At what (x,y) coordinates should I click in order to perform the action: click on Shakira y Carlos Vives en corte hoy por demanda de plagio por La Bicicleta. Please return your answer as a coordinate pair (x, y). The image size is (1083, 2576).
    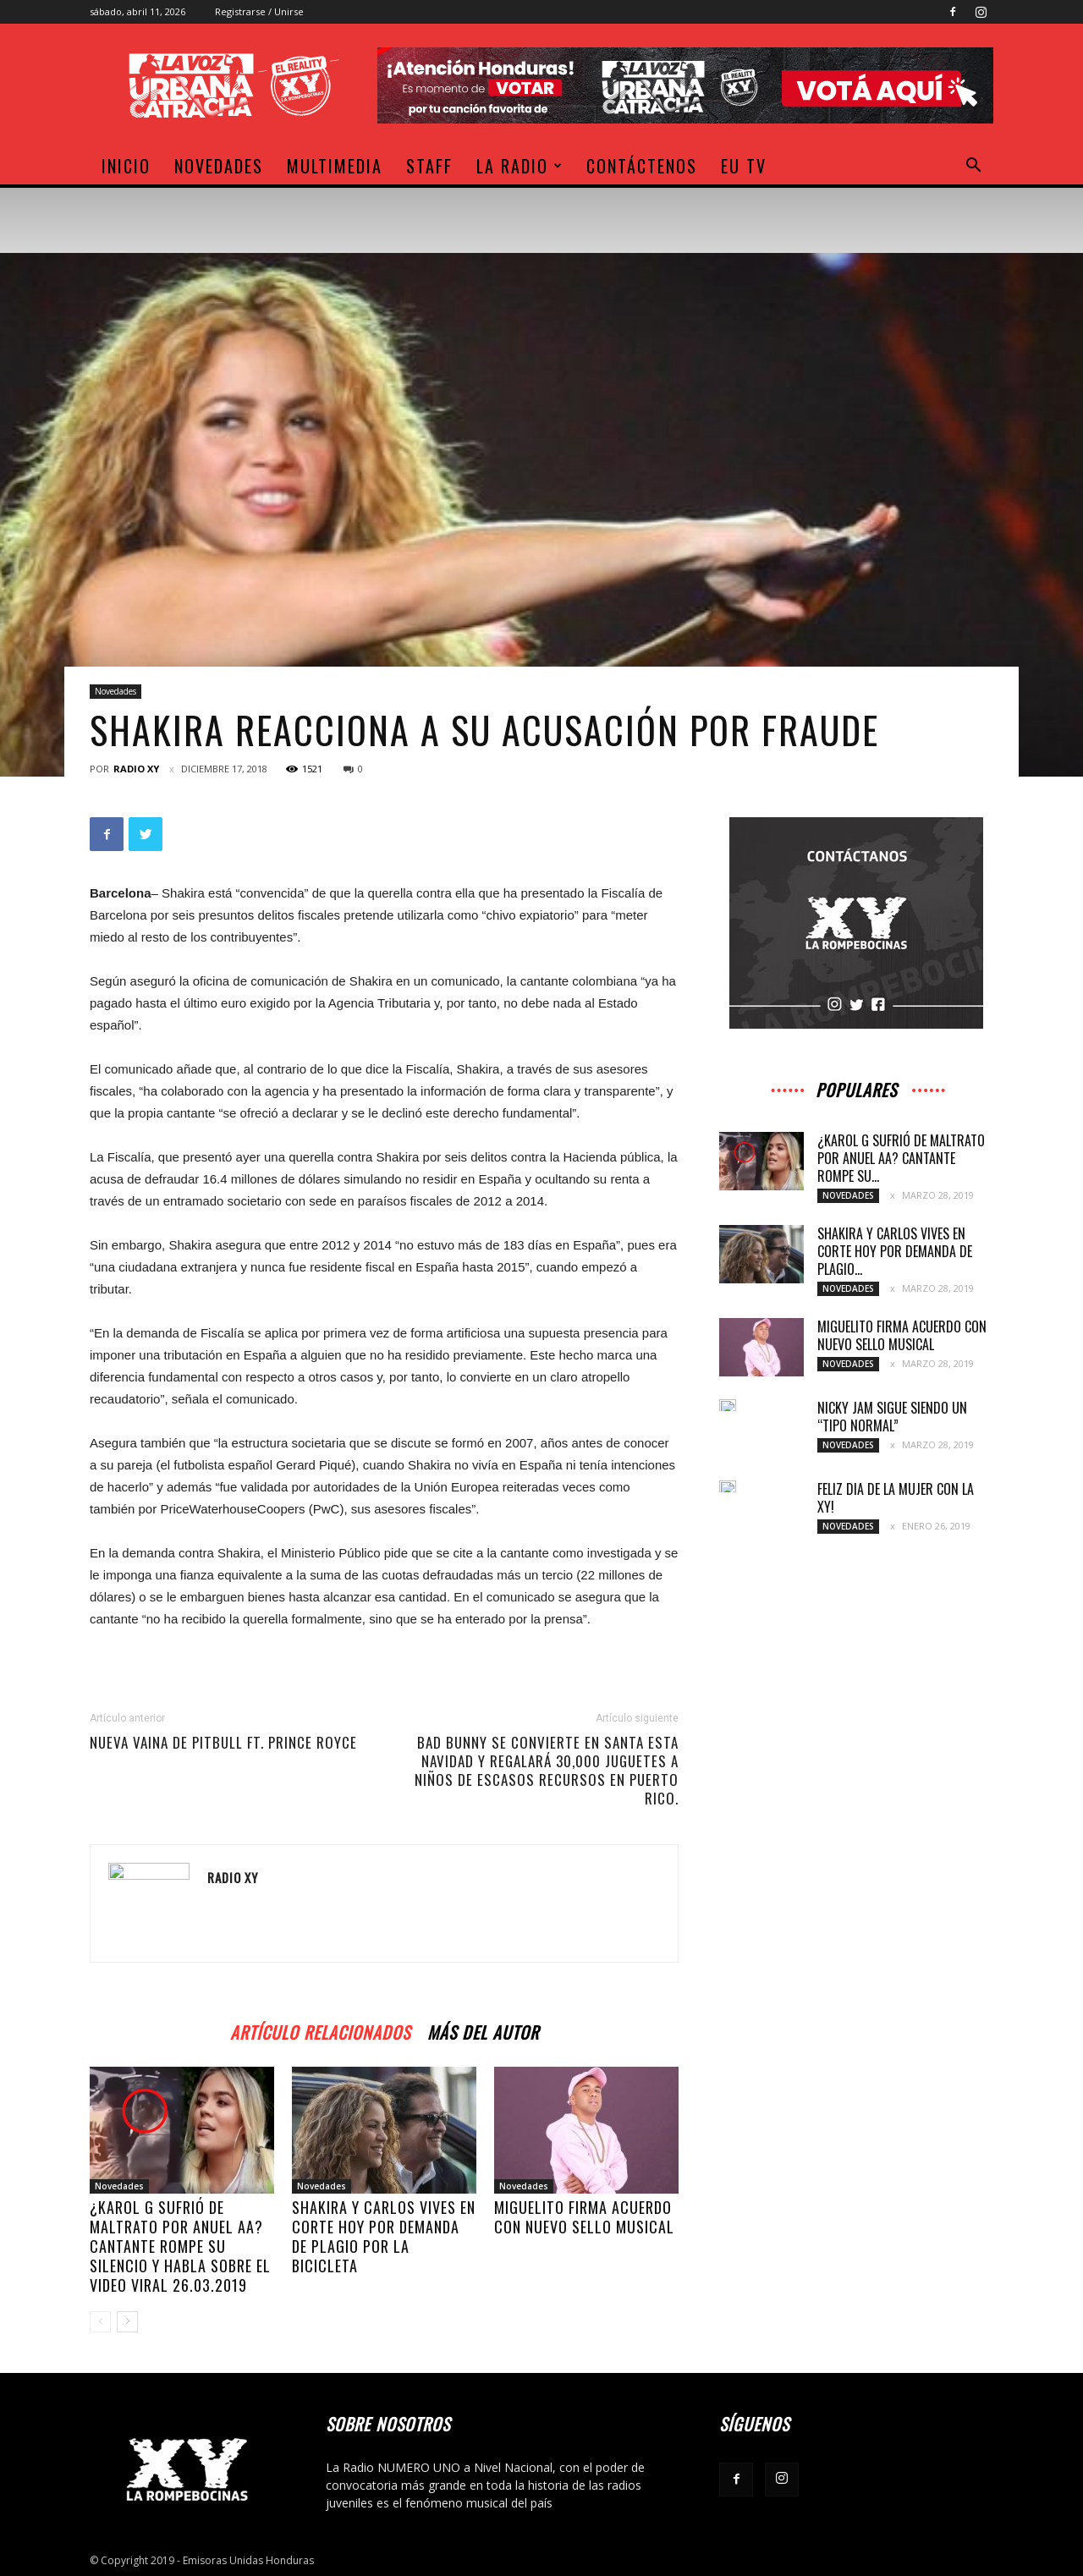
    Looking at the image, I should click on (384, 2236).